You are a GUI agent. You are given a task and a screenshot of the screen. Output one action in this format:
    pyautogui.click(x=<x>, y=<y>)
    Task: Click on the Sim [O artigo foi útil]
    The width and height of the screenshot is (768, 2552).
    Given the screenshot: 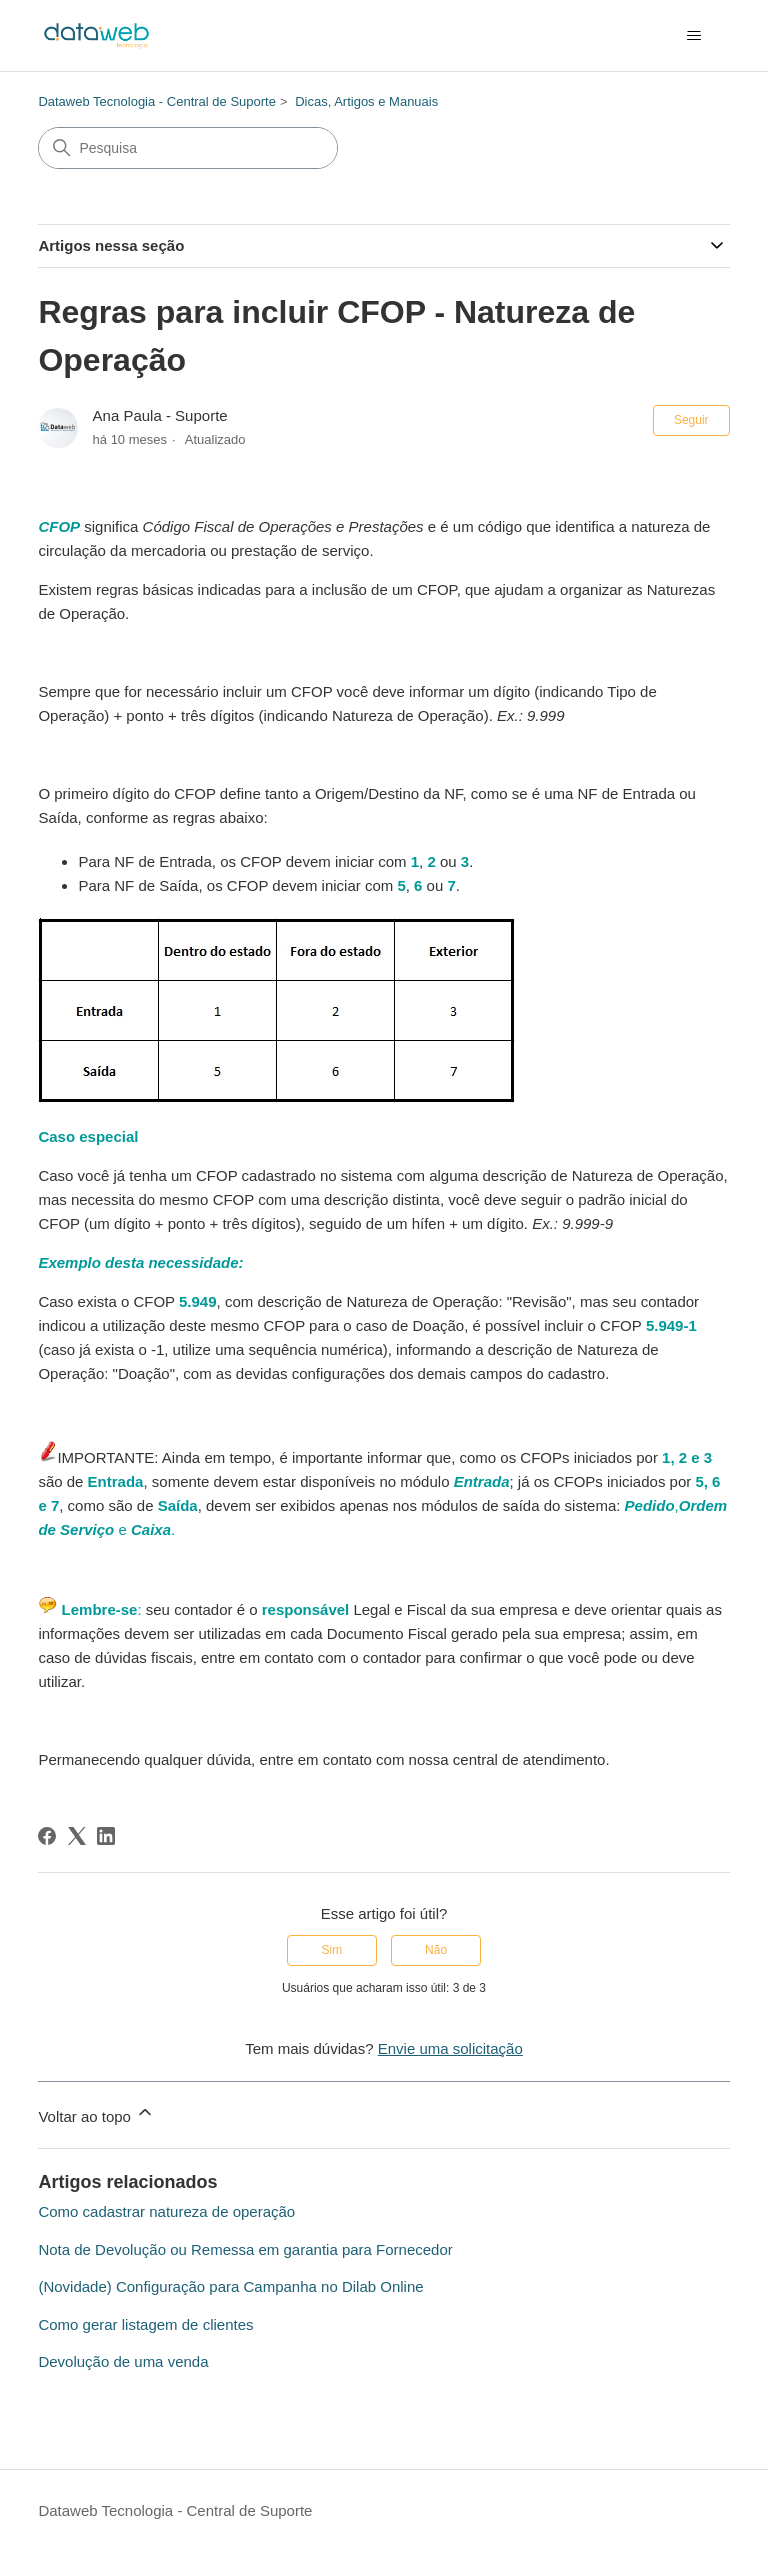 What is the action you would take?
    pyautogui.click(x=332, y=1950)
    